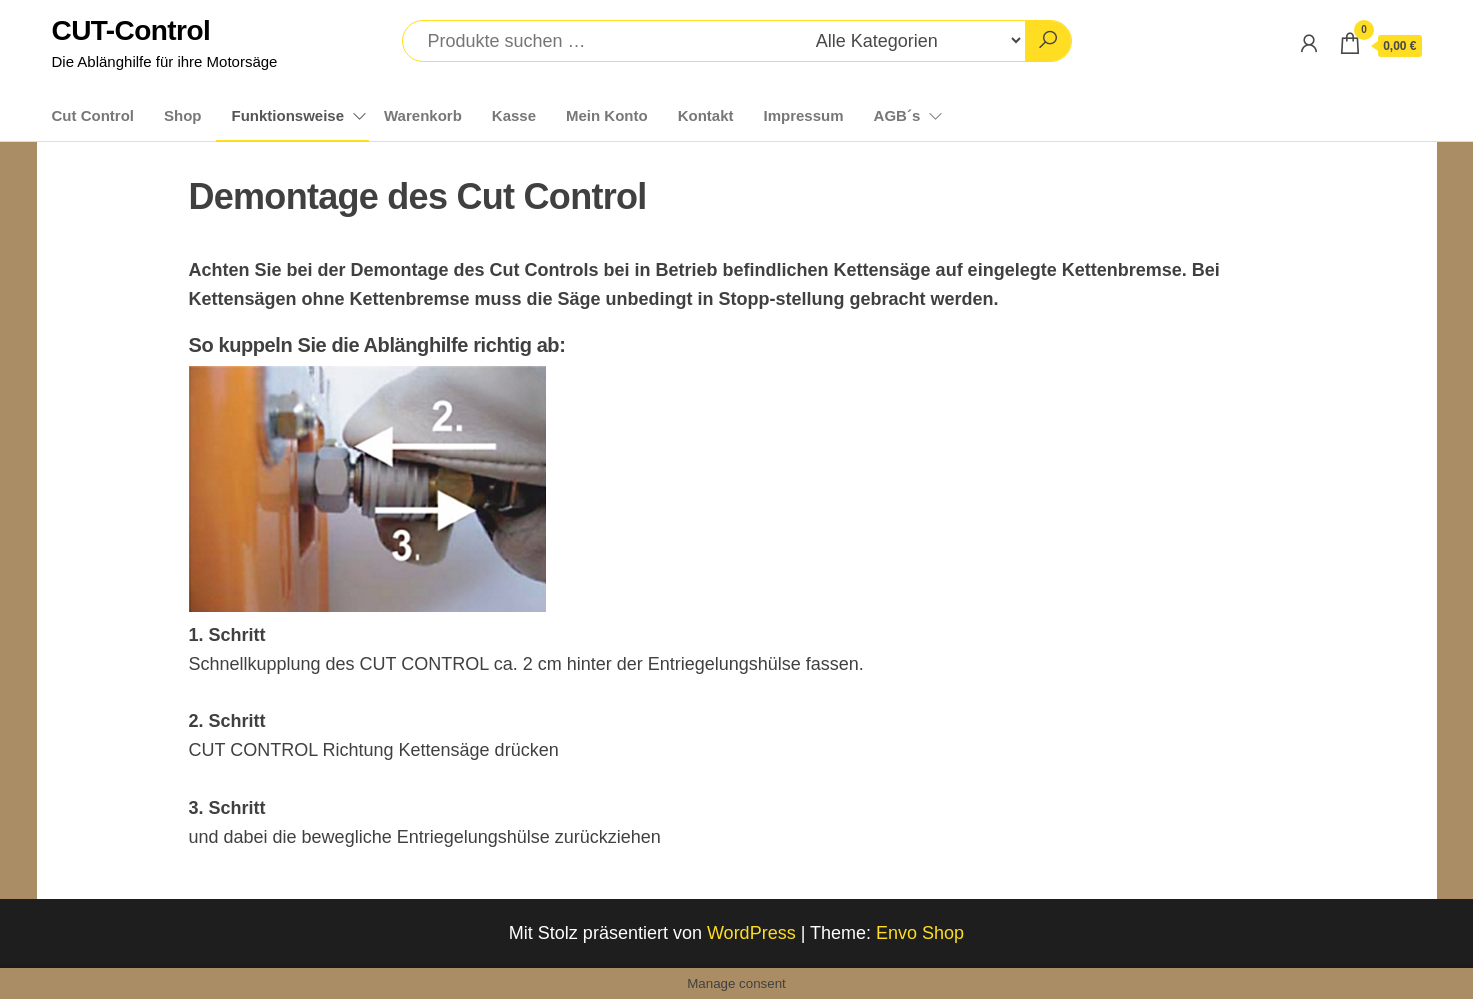  What do you see at coordinates (920, 933) in the screenshot?
I see `Envo Shop` at bounding box center [920, 933].